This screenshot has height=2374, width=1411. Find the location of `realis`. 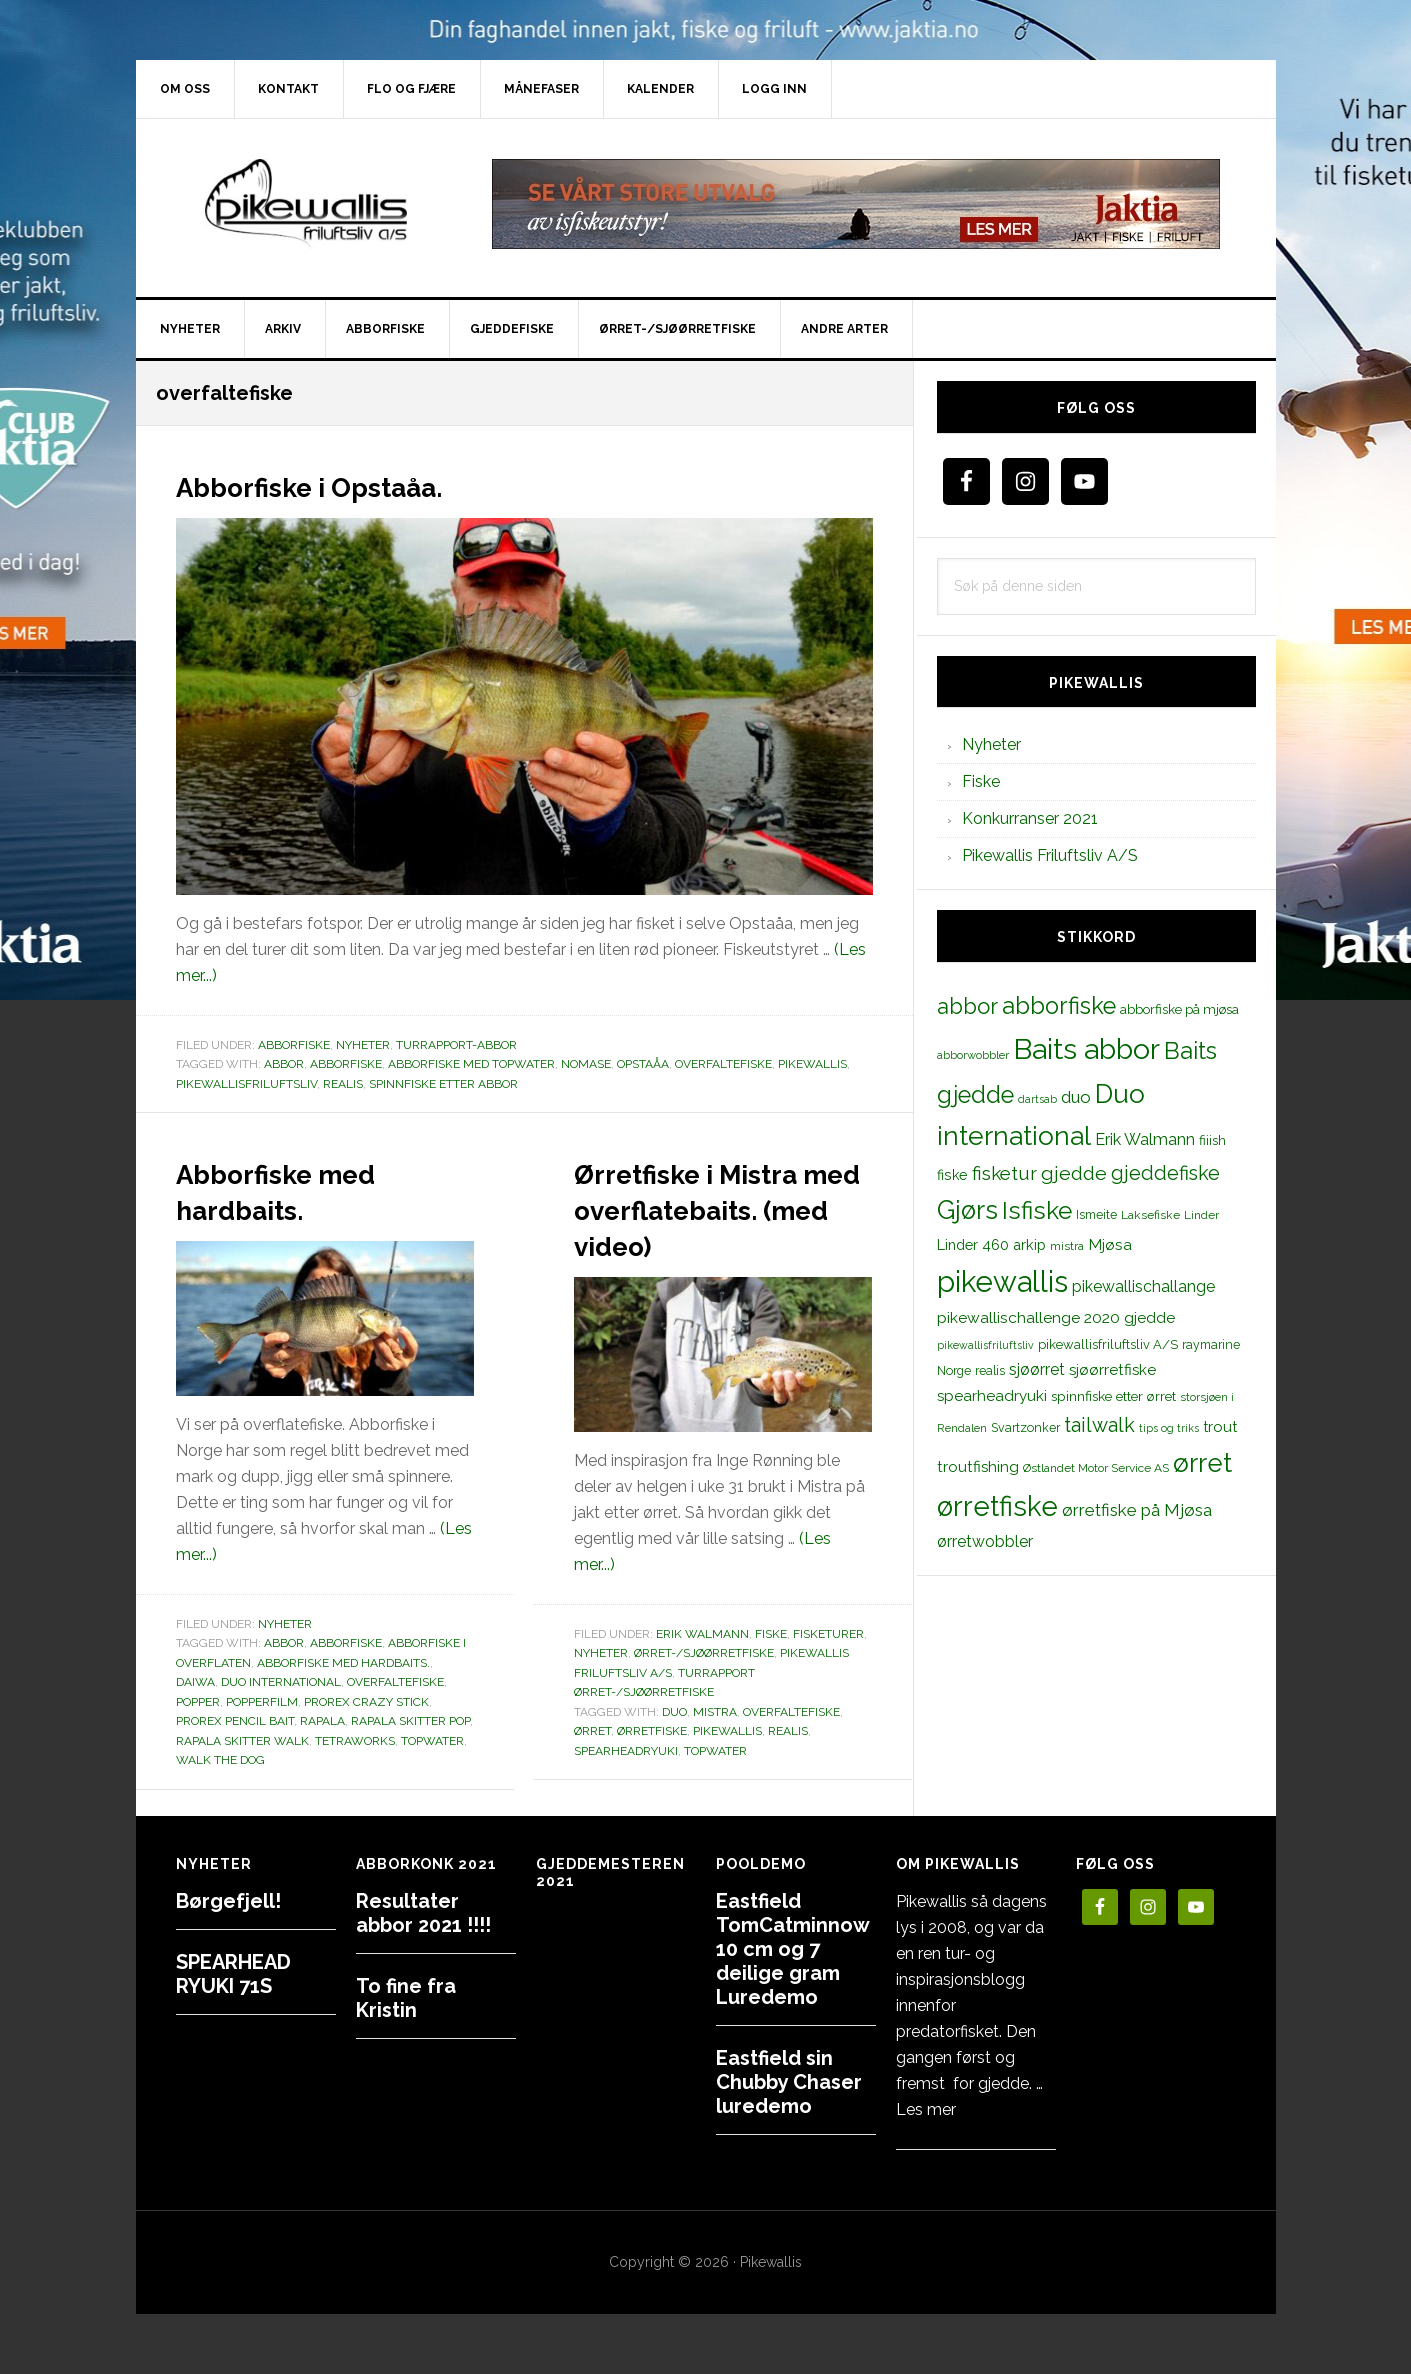

realis is located at coordinates (343, 1084).